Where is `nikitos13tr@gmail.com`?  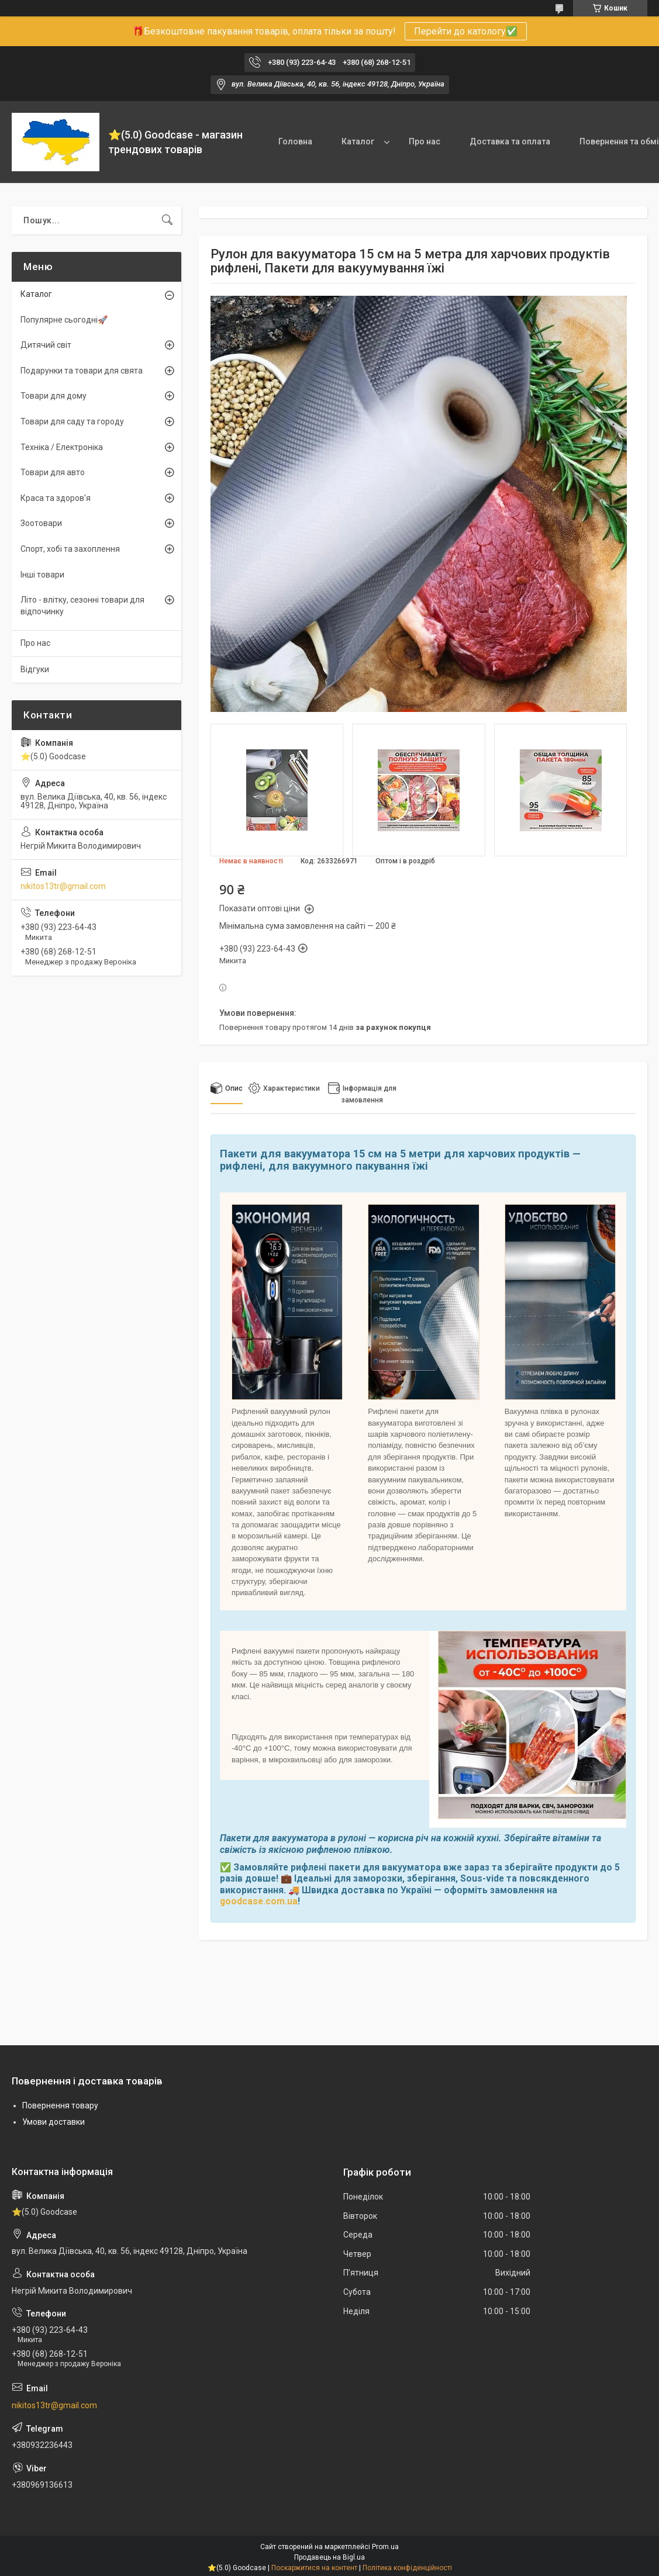
nikitos13tr@gmail.com is located at coordinates (63, 886).